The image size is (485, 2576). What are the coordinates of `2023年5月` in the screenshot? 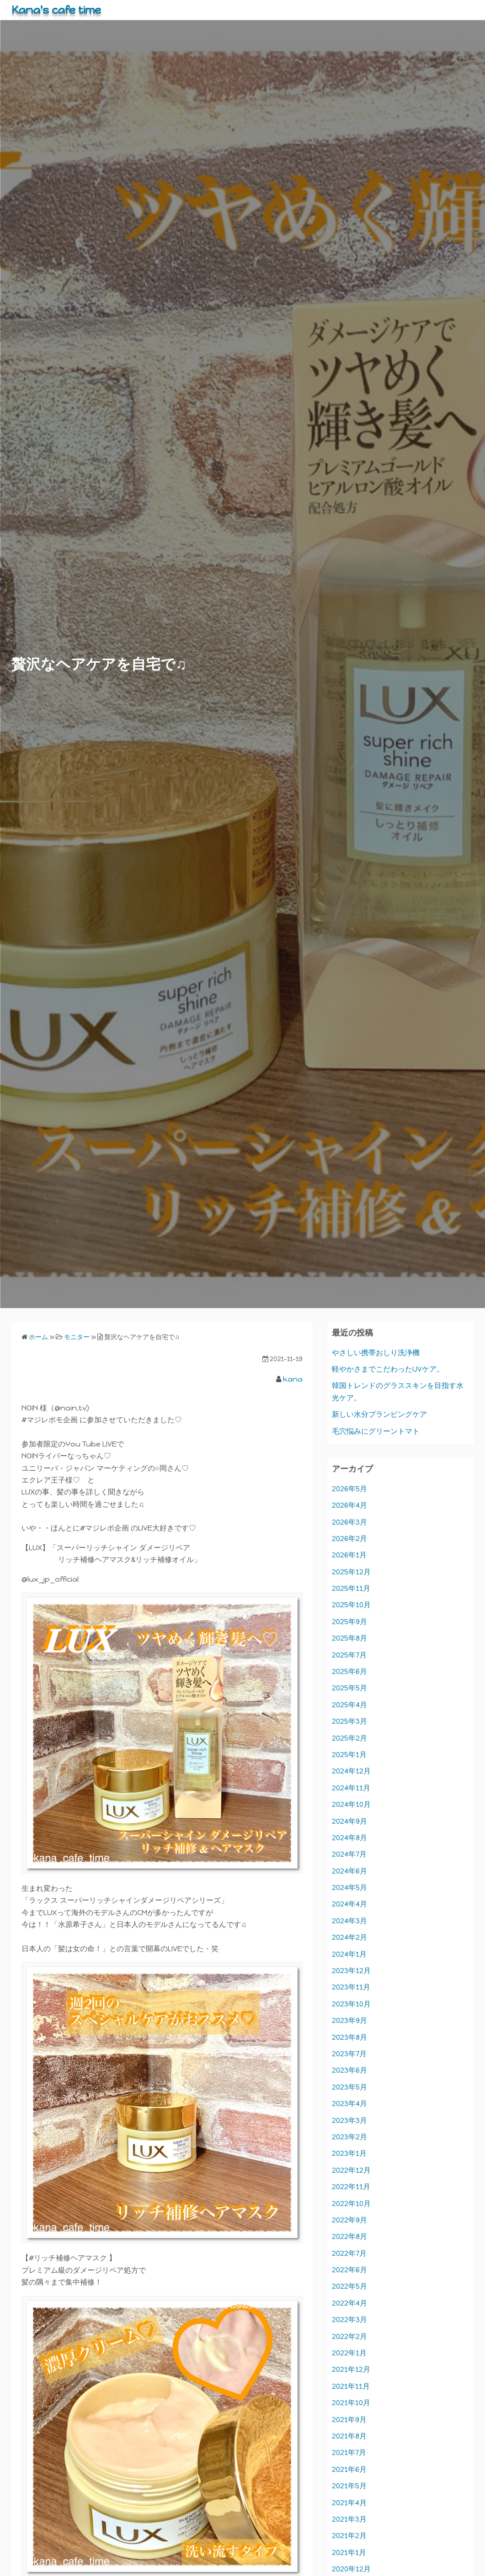 It's located at (349, 2087).